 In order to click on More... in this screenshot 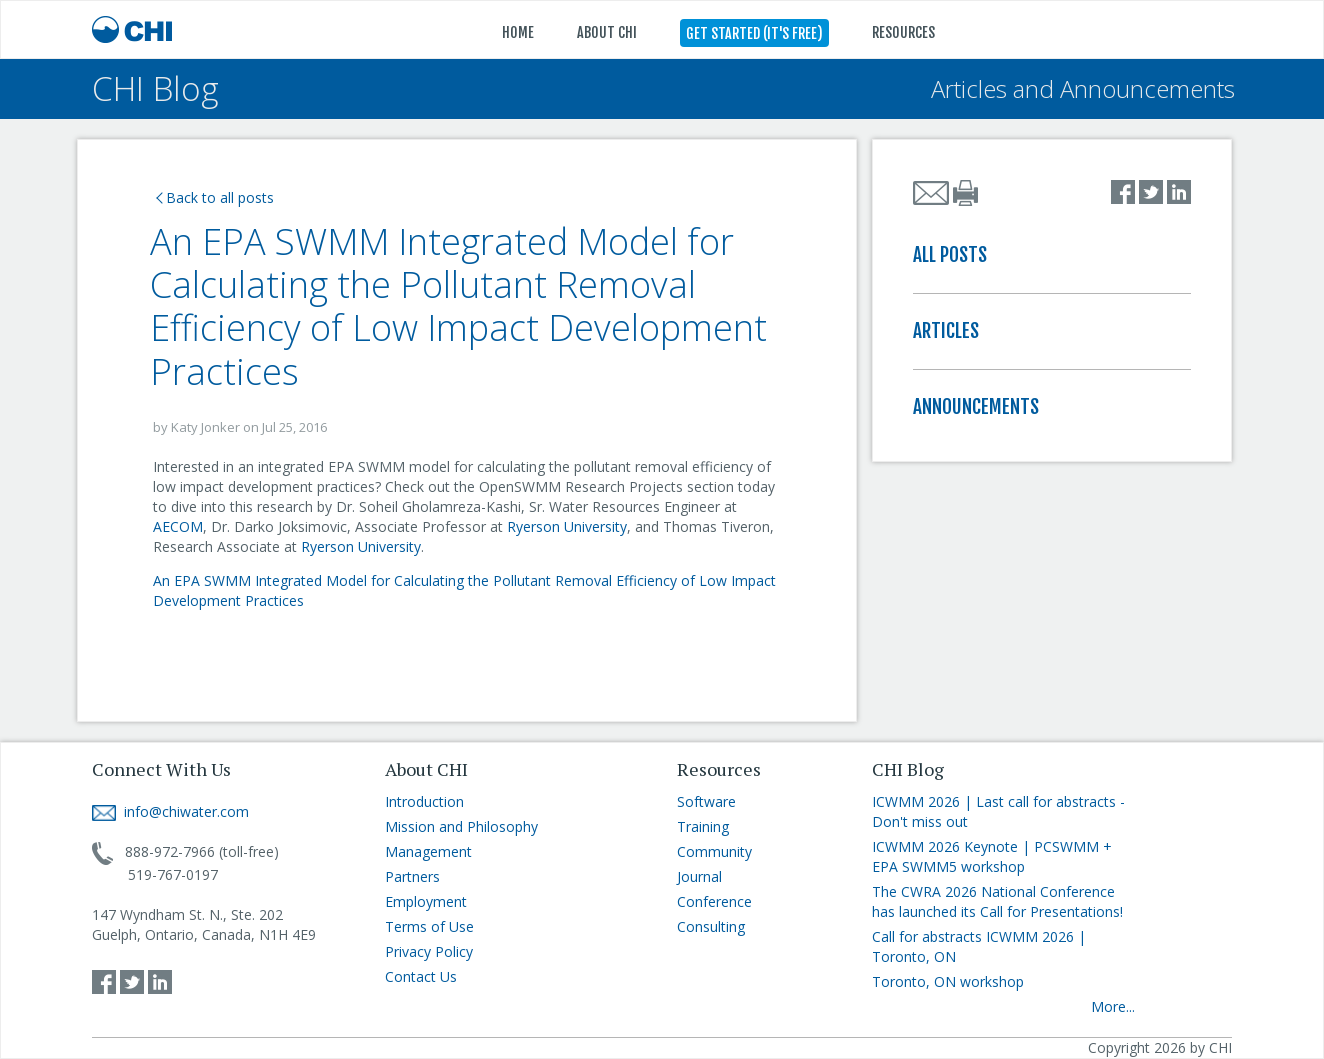, I will do `click(1113, 1006)`.